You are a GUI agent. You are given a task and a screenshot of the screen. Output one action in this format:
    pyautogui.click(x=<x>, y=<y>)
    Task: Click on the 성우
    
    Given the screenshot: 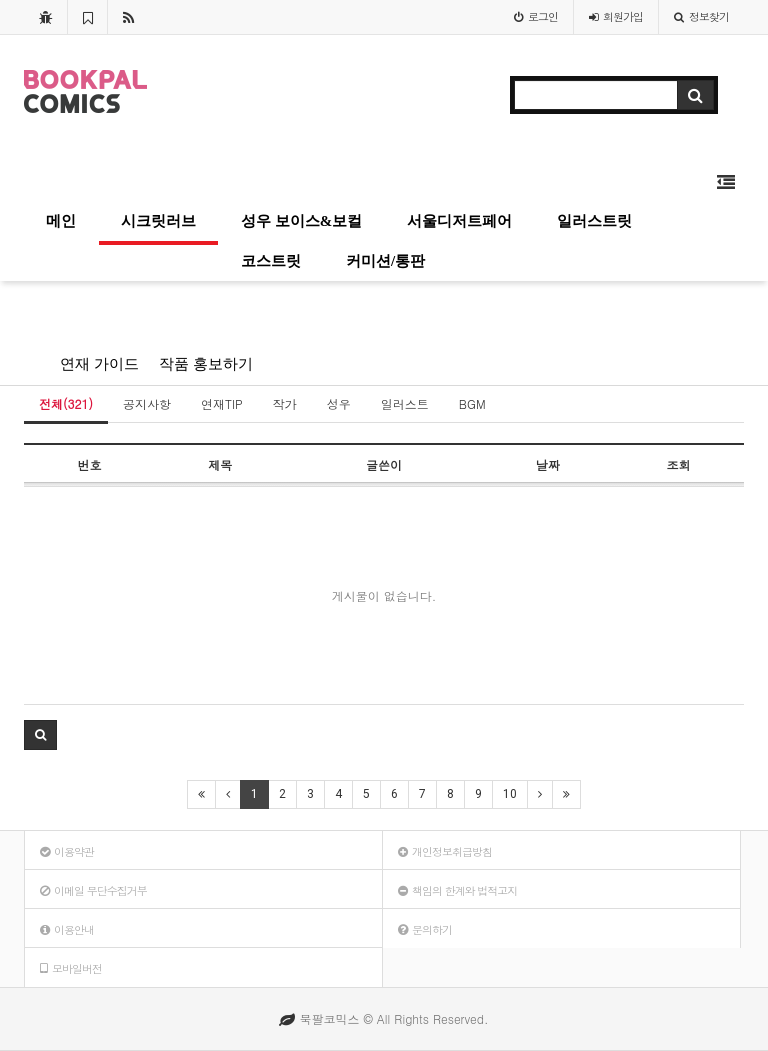 What is the action you would take?
    pyautogui.click(x=339, y=403)
    